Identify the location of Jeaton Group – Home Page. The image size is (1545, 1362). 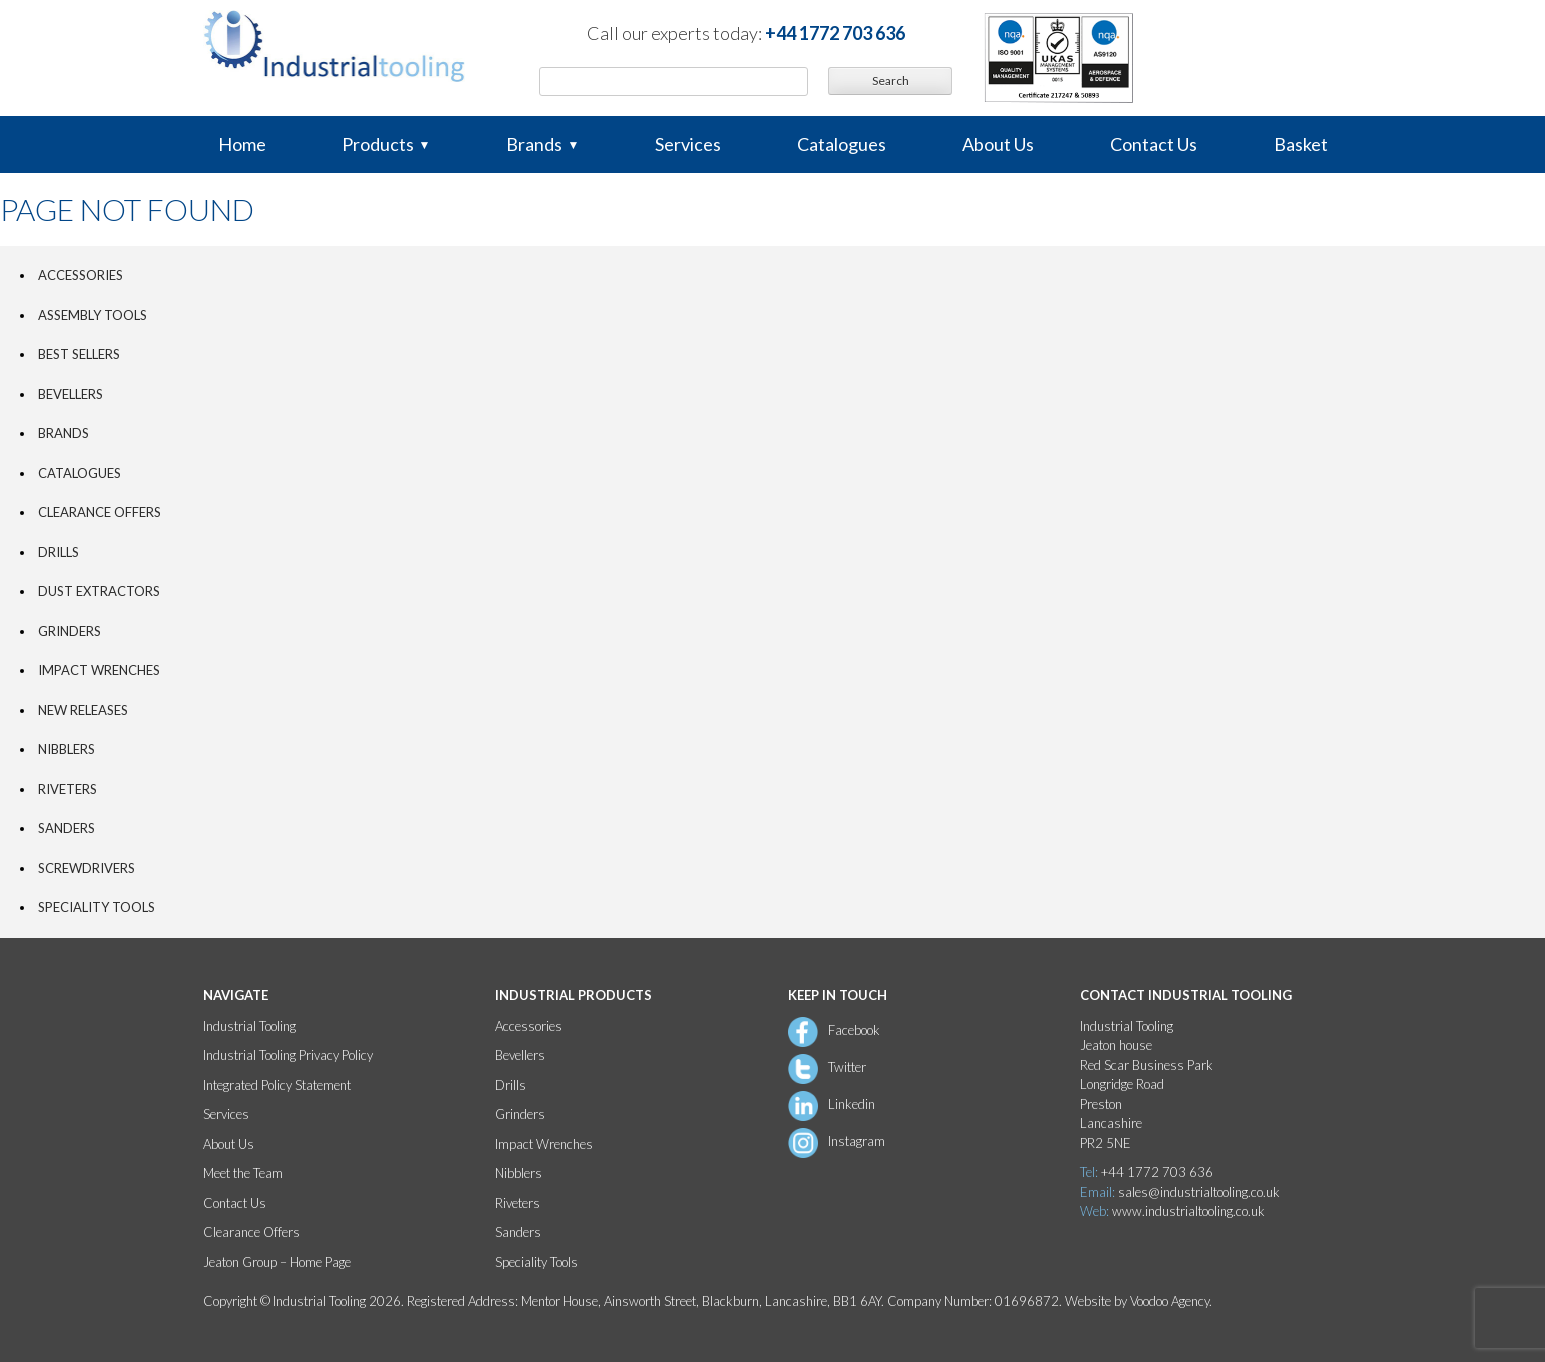
(277, 1262).